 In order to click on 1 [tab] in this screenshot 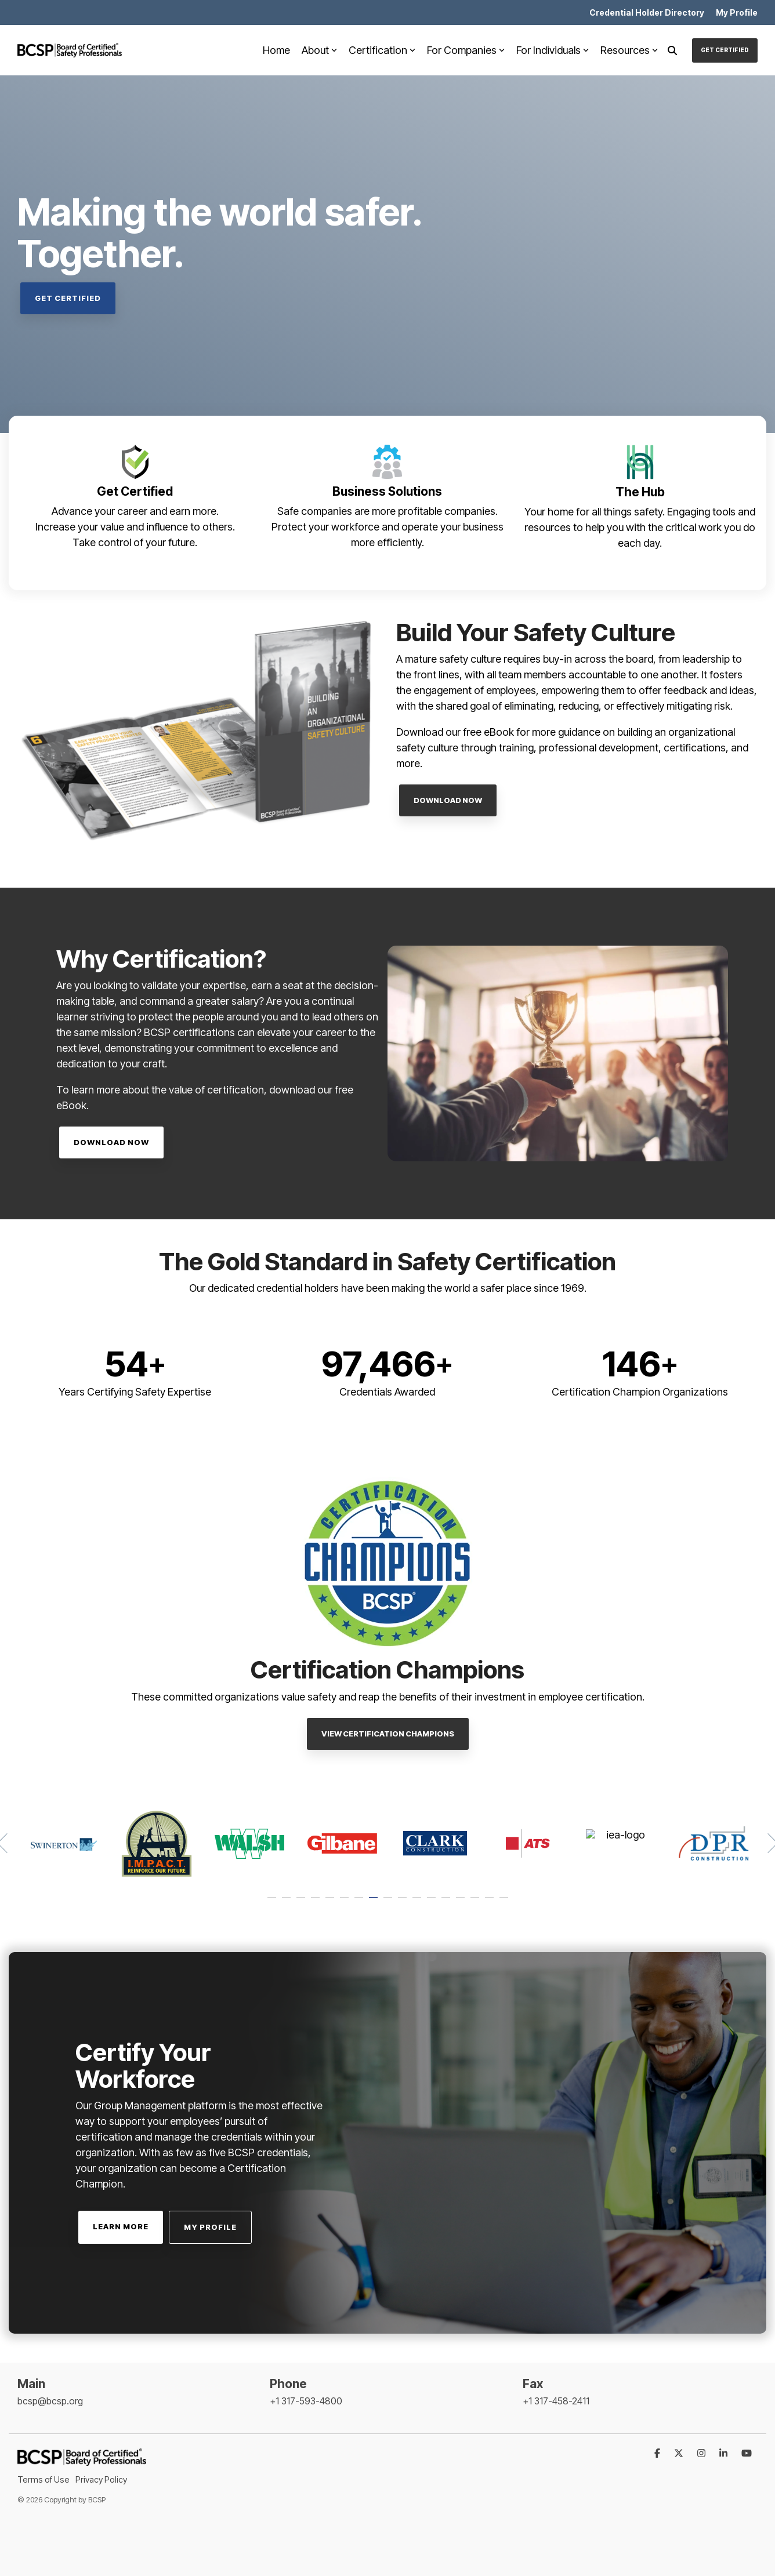, I will do `click(273, 1903)`.